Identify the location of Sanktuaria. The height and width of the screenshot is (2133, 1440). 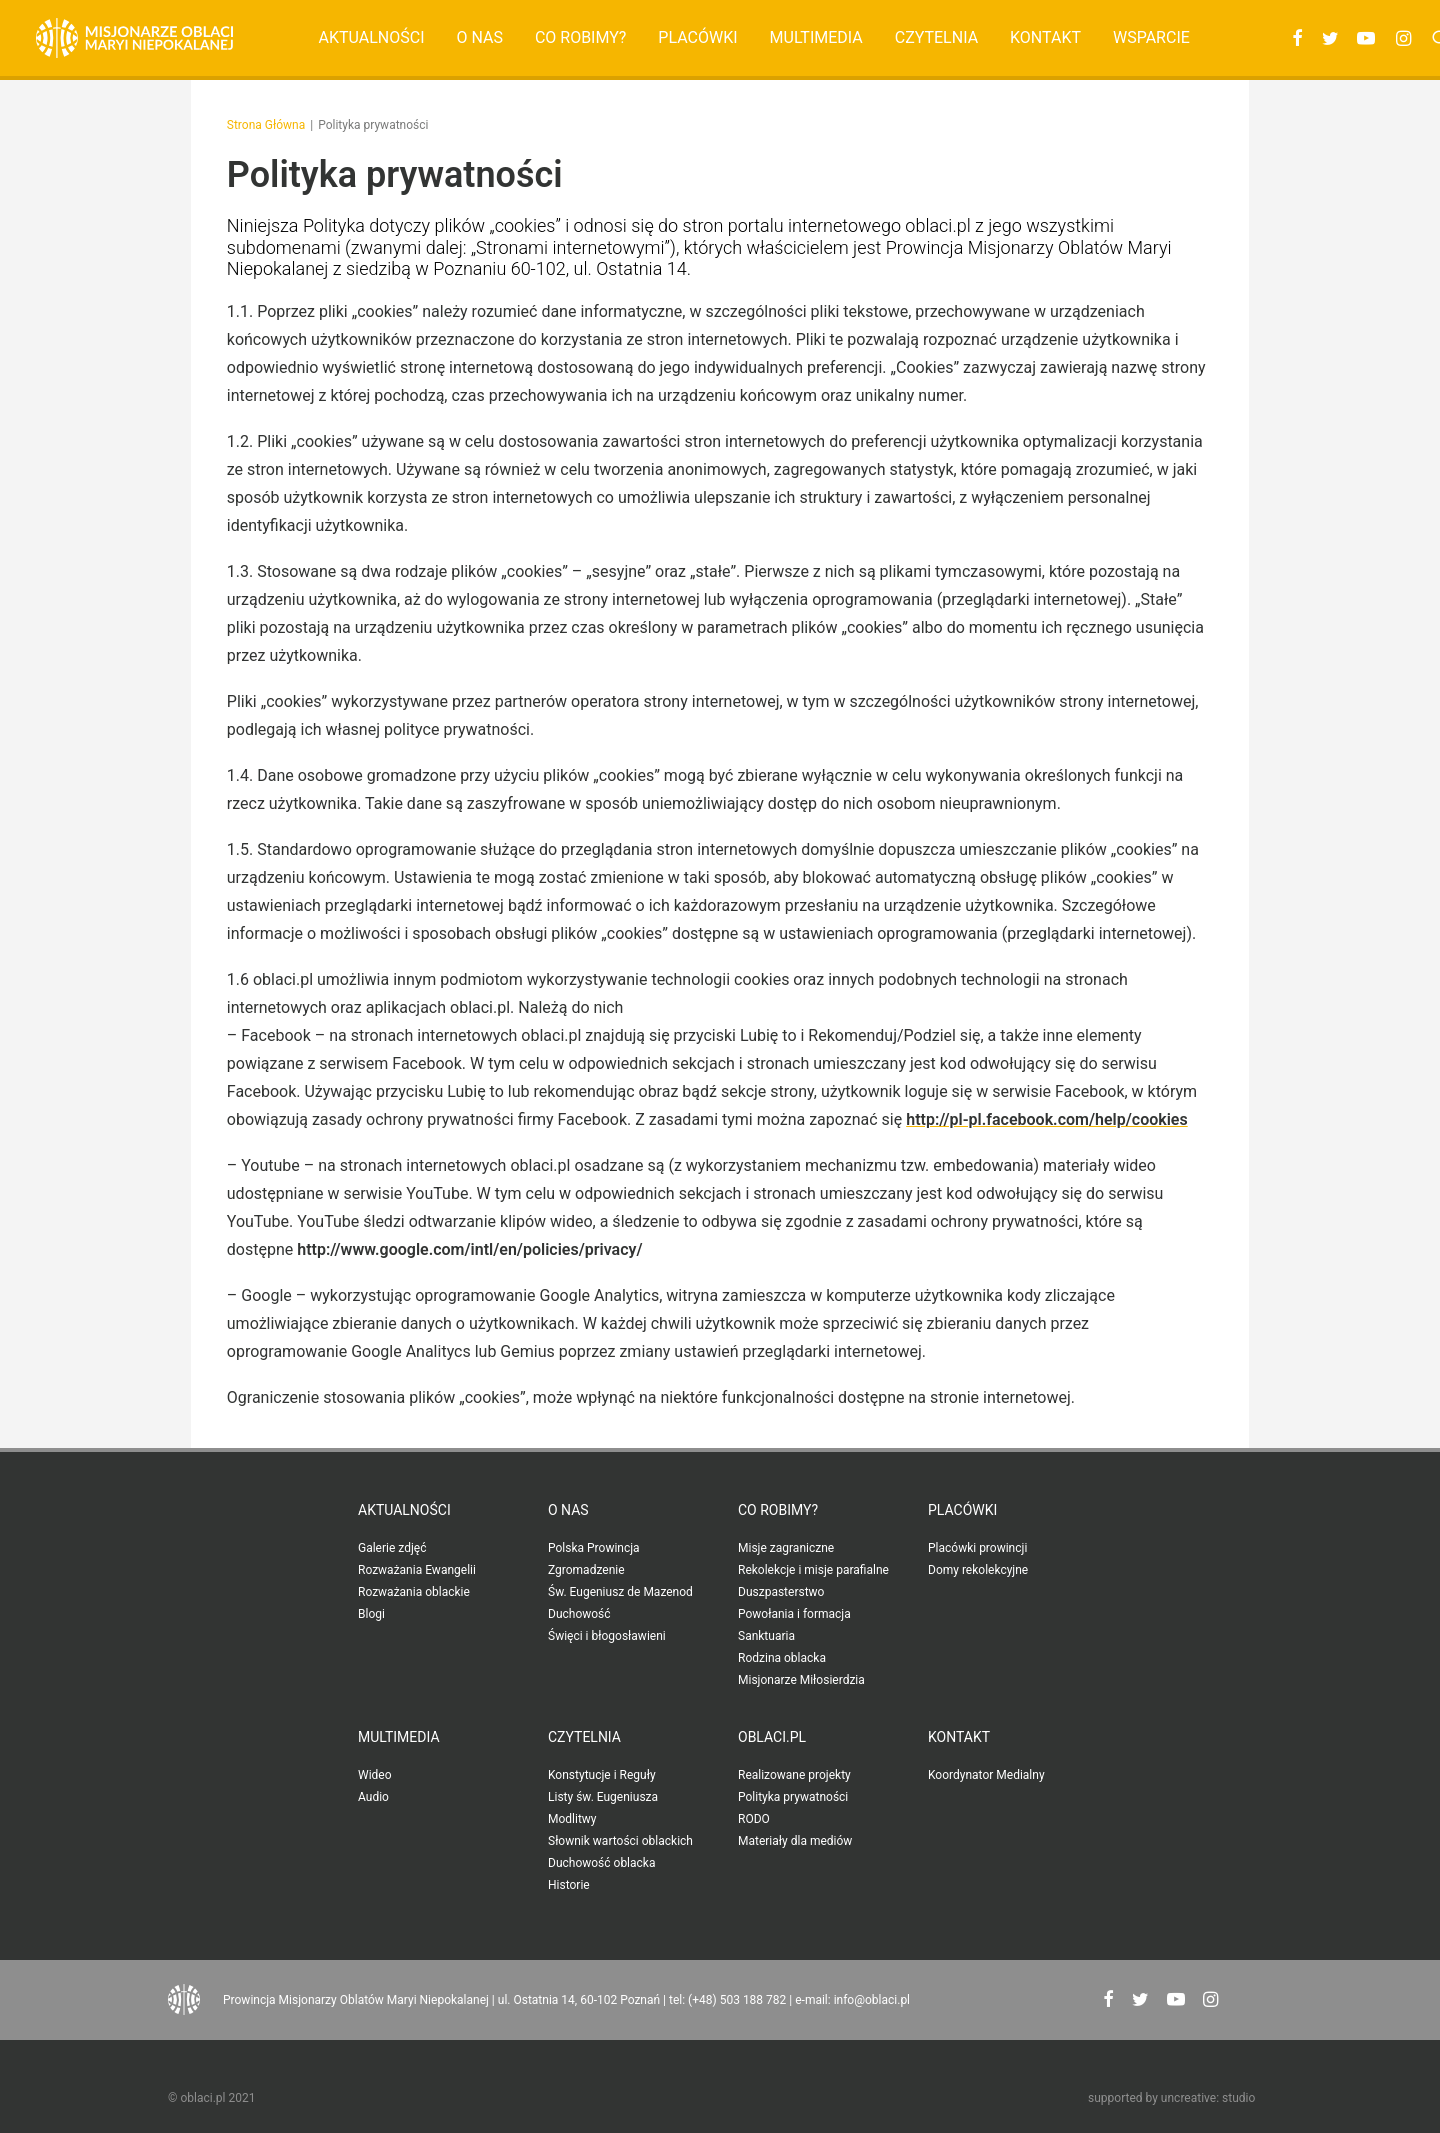
(766, 1636).